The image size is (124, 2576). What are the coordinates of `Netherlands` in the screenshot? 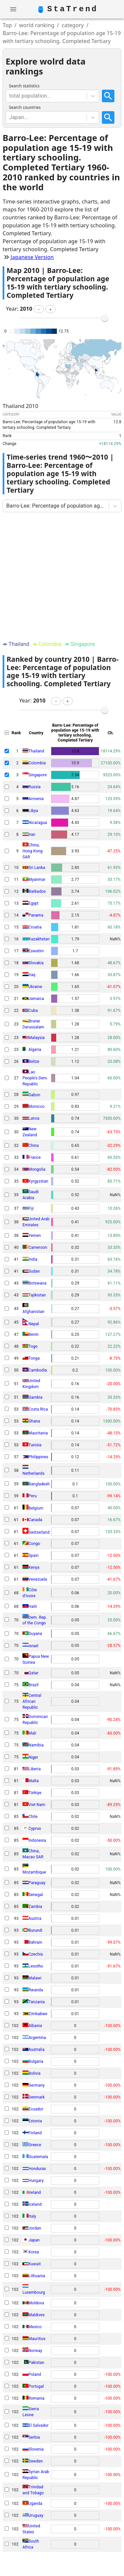 It's located at (33, 1473).